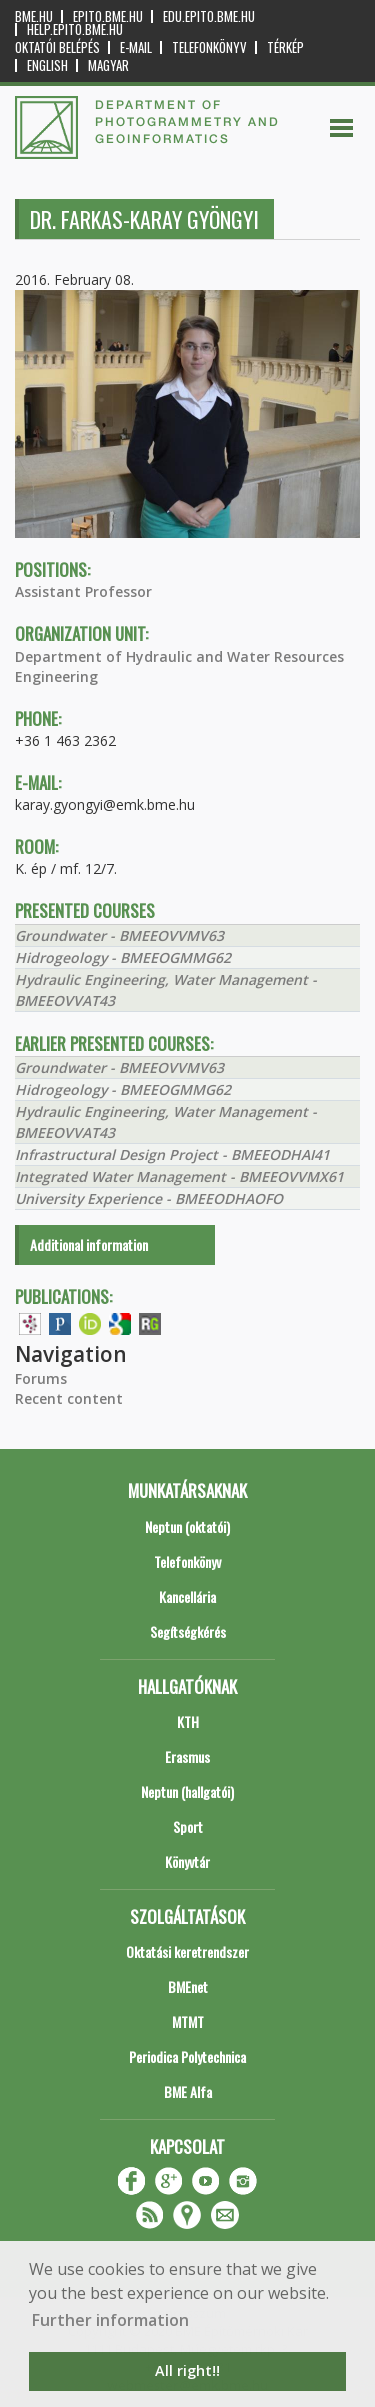 This screenshot has width=375, height=2407. Describe the element at coordinates (188, 1721) in the screenshot. I see `KTH` at that location.